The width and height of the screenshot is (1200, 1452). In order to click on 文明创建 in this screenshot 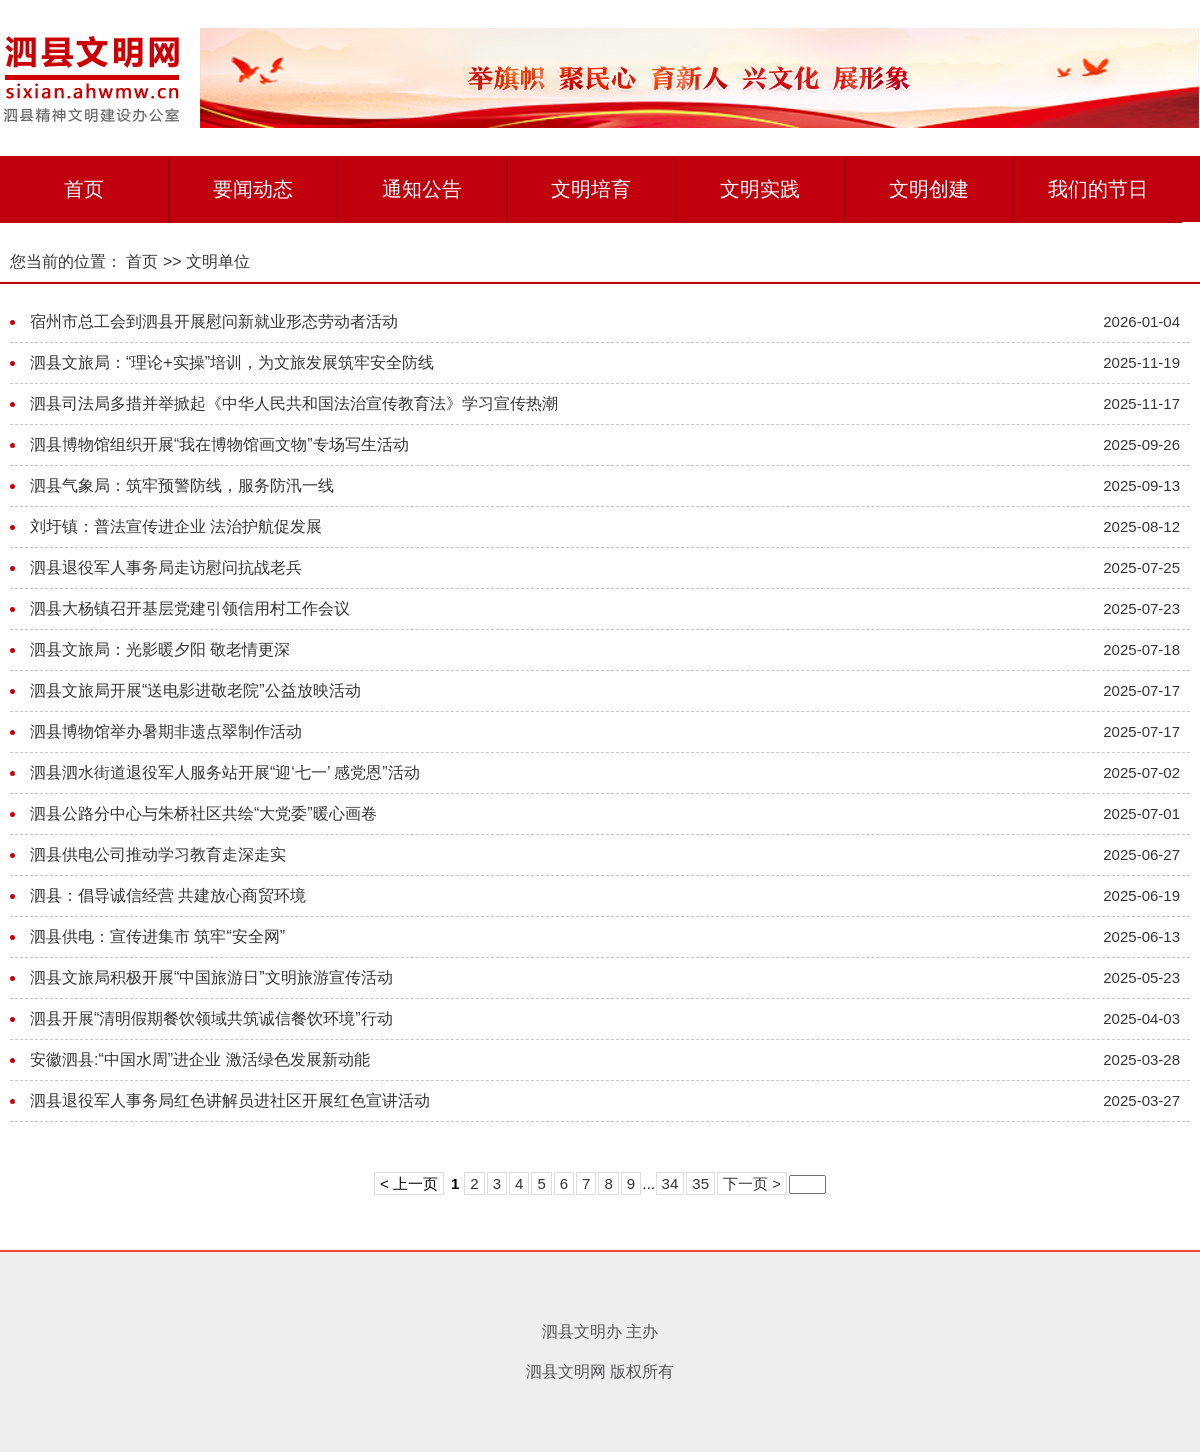, I will do `click(929, 189)`.